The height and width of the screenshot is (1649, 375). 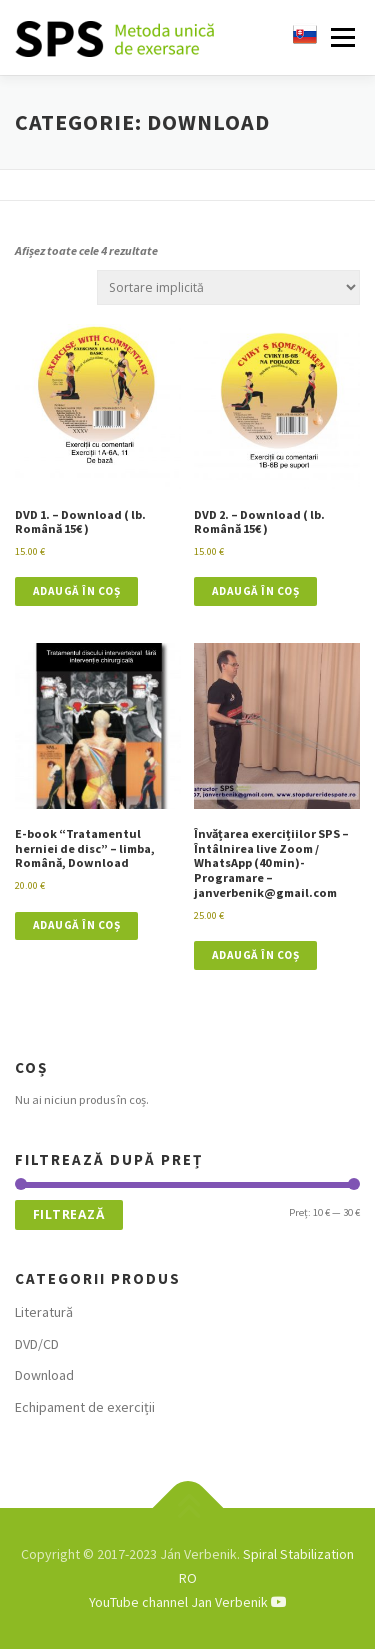 I want to click on YouTube channel Jan Verbenik, so click(x=188, y=1602).